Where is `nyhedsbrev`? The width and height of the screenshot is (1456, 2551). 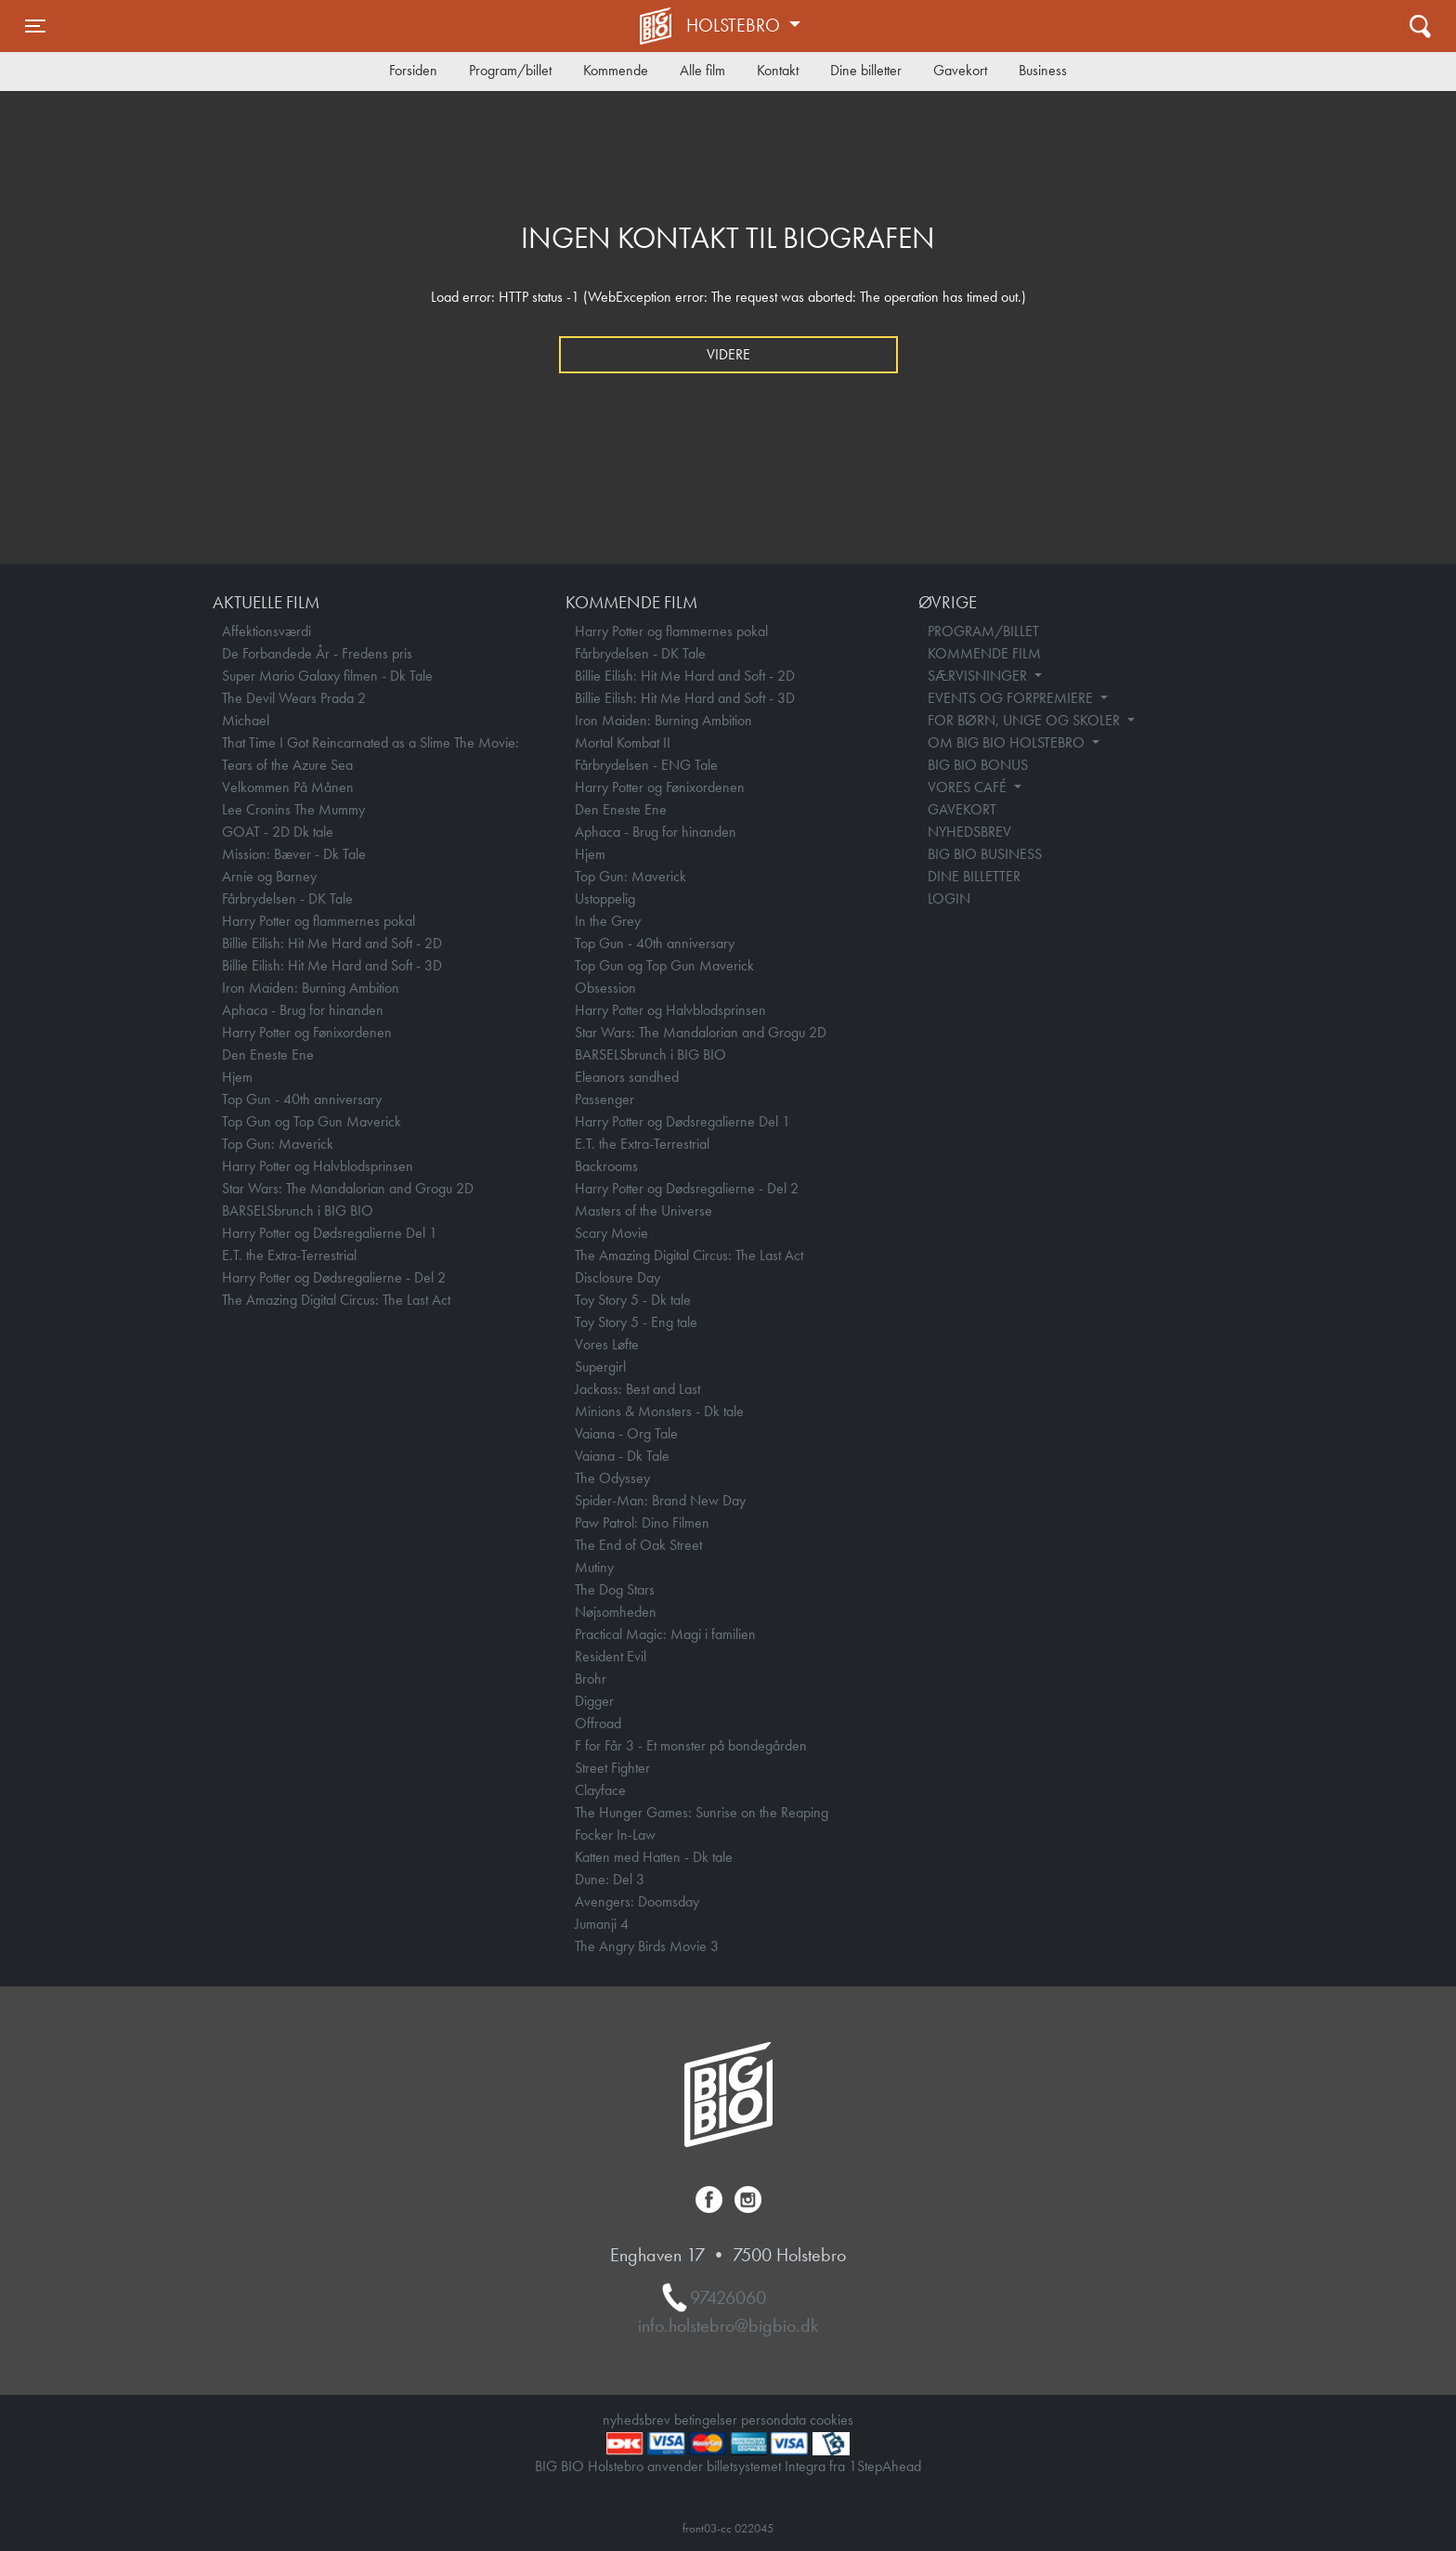
nyhedsbrev is located at coordinates (636, 2419).